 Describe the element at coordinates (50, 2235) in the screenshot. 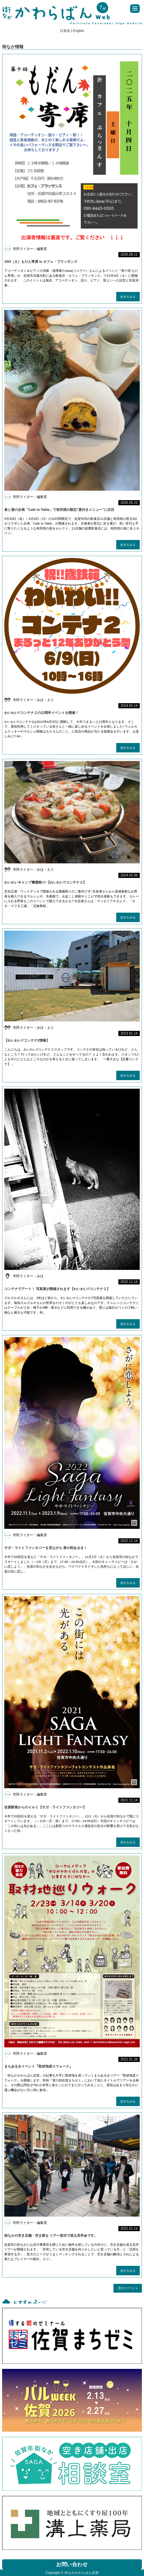

I see `街なかの空き店舗・空き家を ツアー形式で巡る見学会です。` at that location.